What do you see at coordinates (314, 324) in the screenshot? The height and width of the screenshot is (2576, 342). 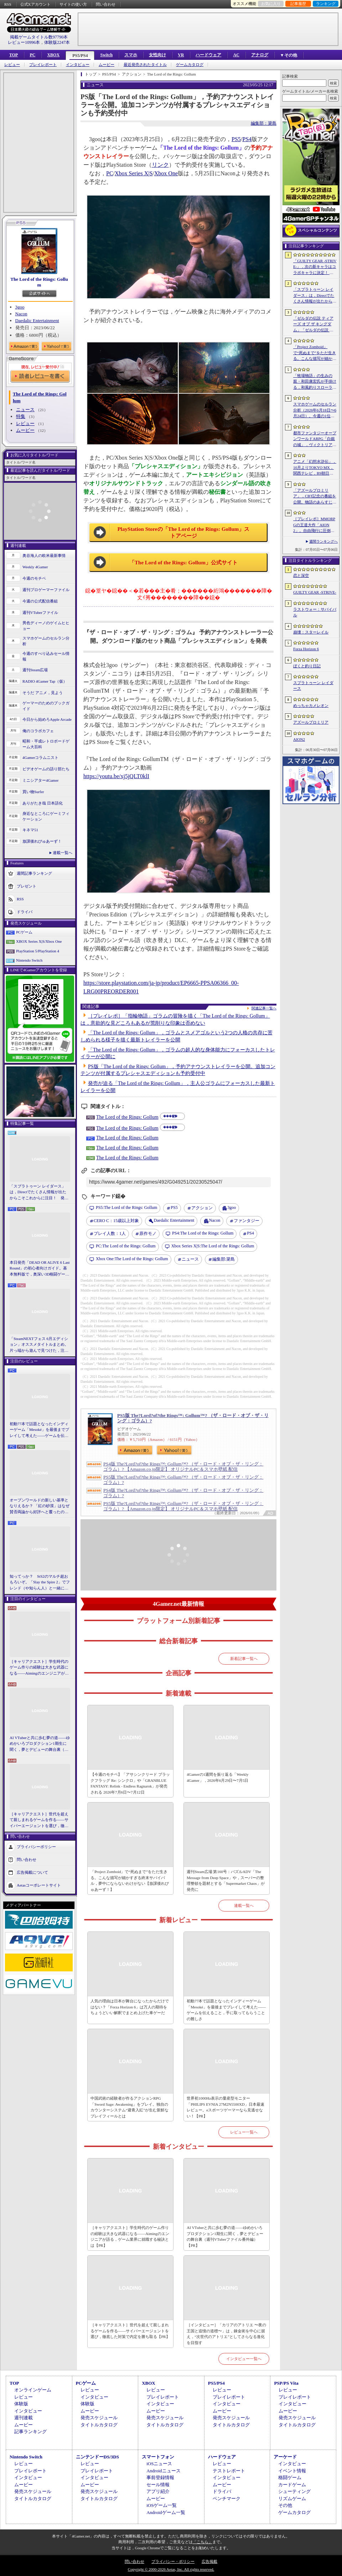 I see `「ゼルダの伝説 ティアーズ オブ ザ キングダム」「ゼルダの伝説 知恵のかりもの」にインスパイアされた非公式料理本のクラウドファンディングが実施中` at bounding box center [314, 324].